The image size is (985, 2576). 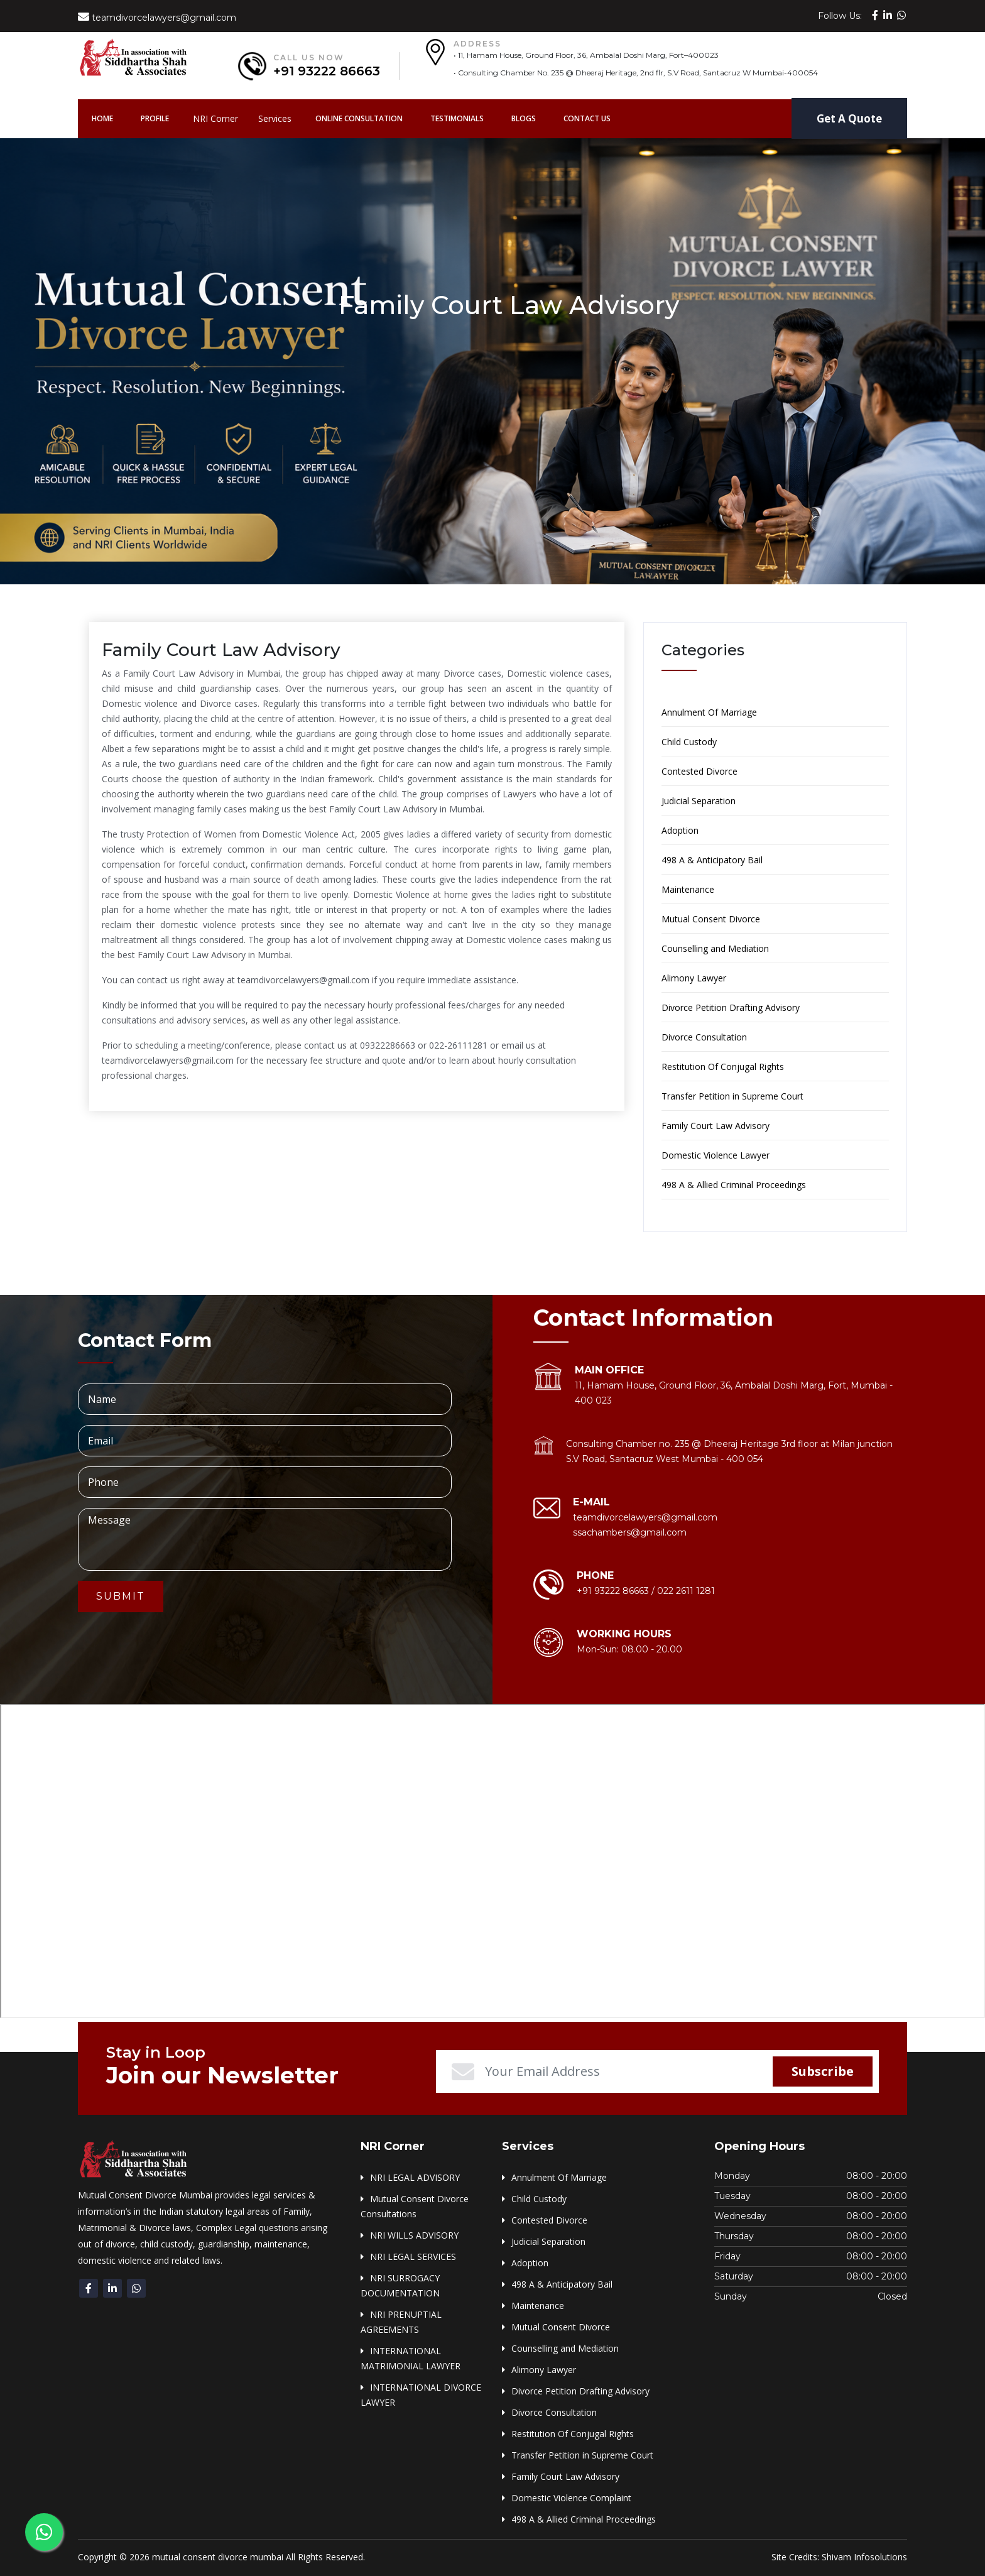 What do you see at coordinates (709, 712) in the screenshot?
I see `Annulment Of Marriage` at bounding box center [709, 712].